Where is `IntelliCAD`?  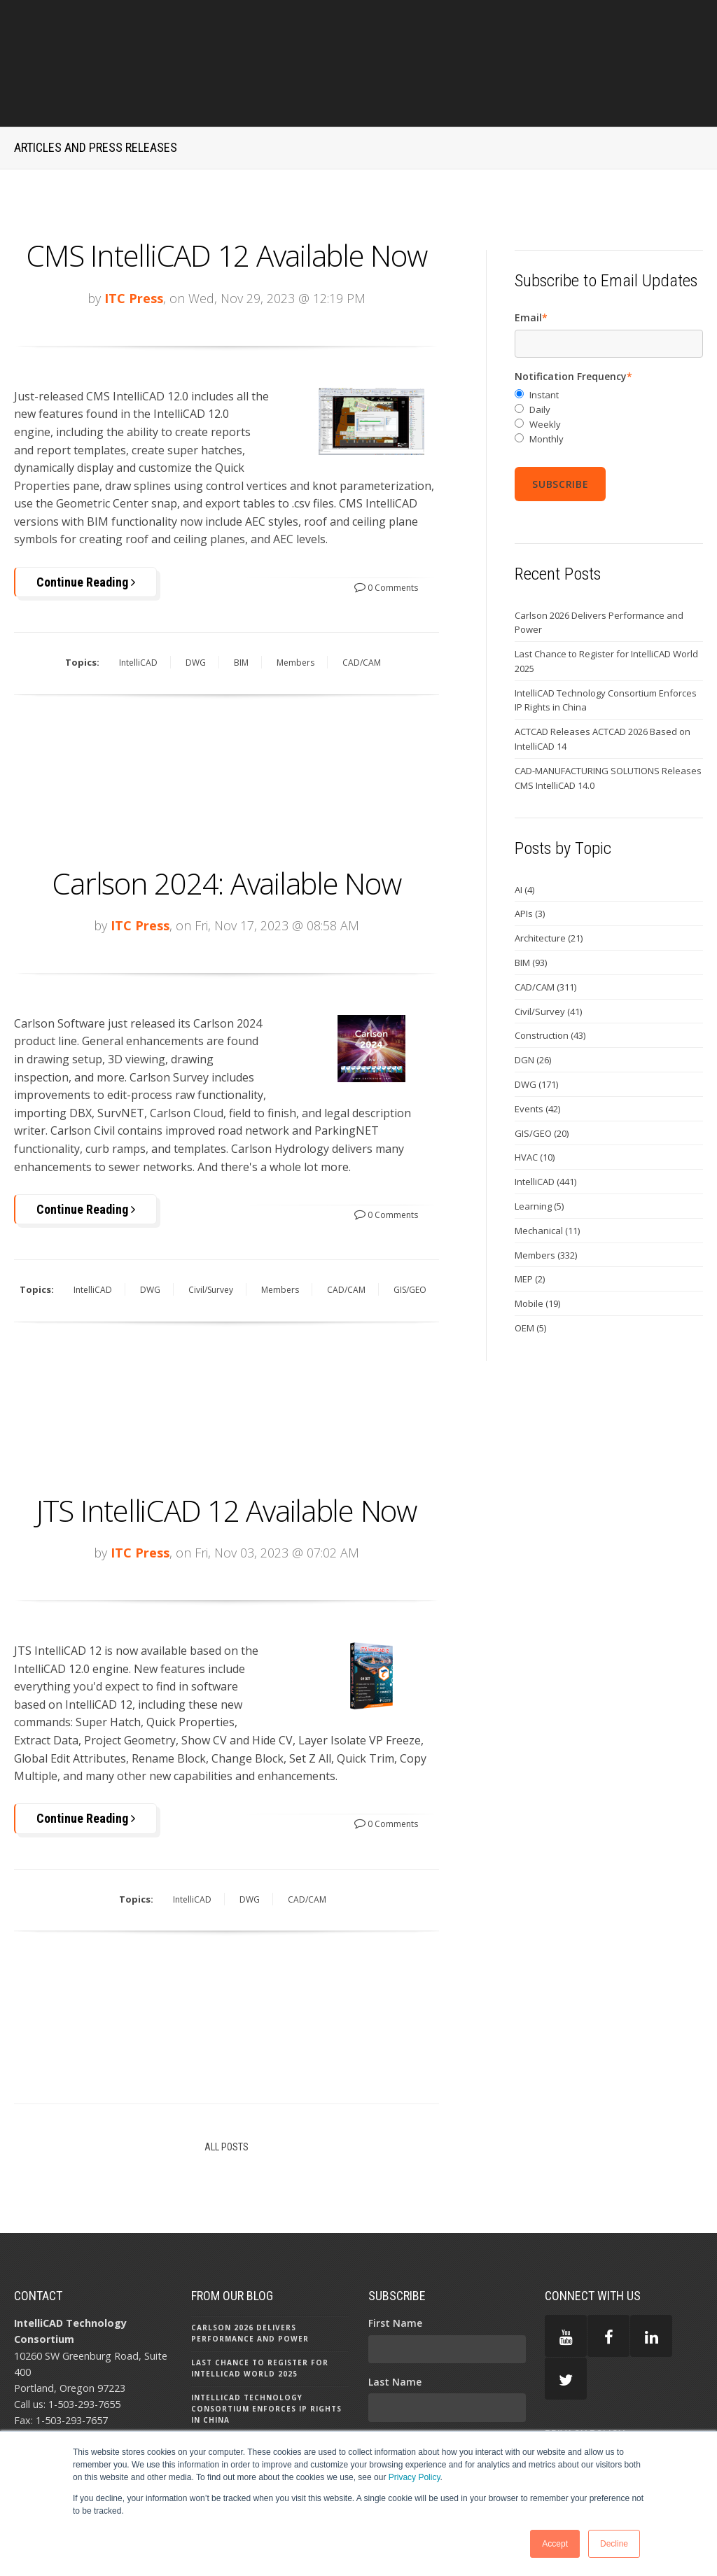 IntelliCAD is located at coordinates (138, 602).